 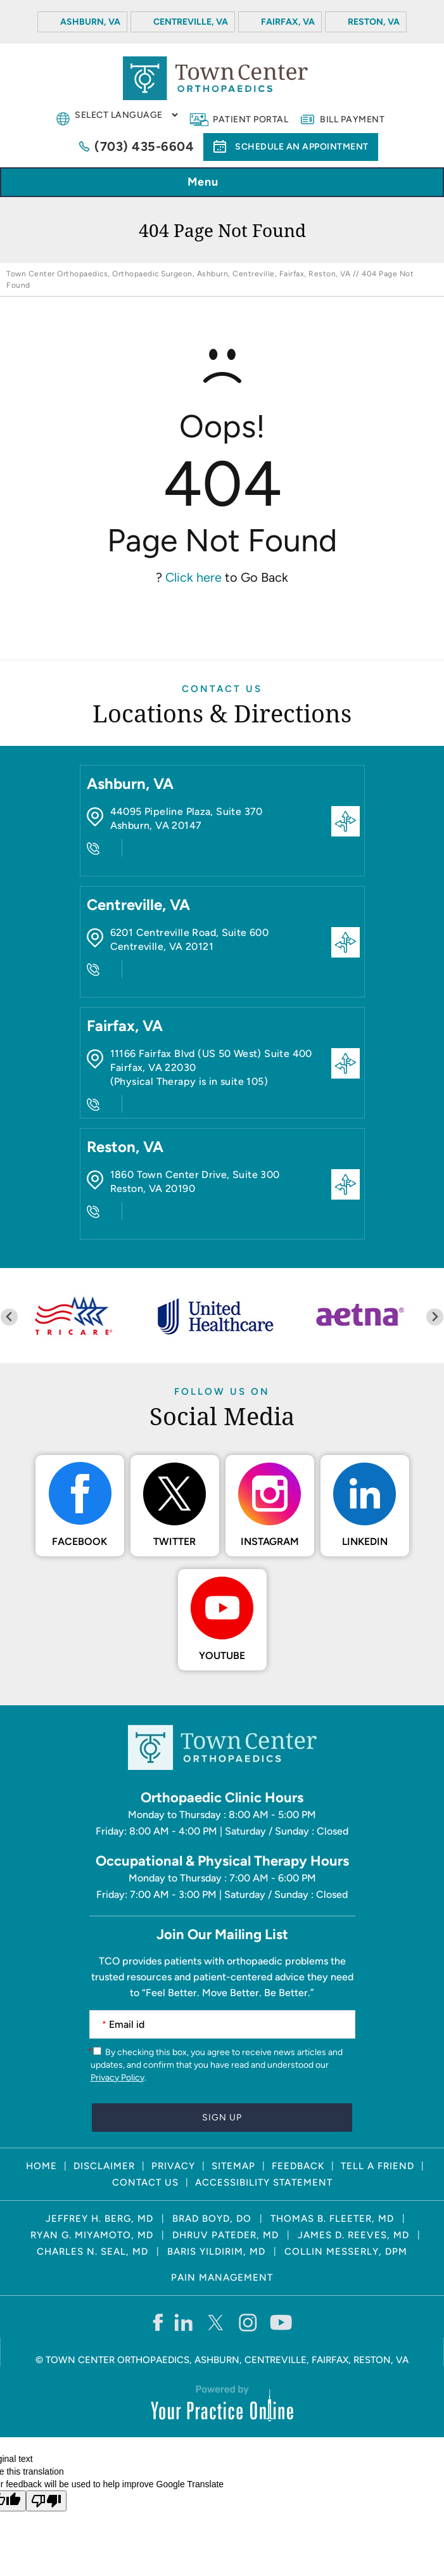 I want to click on Patient Portal, so click(x=250, y=119).